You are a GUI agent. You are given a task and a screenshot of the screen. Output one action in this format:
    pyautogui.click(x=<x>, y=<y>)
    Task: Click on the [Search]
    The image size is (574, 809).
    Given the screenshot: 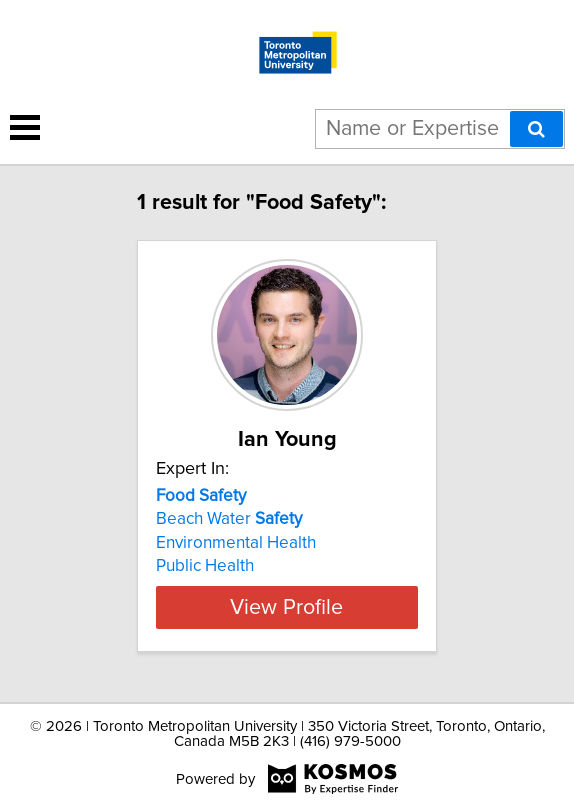 What is the action you would take?
    pyautogui.click(x=536, y=129)
    